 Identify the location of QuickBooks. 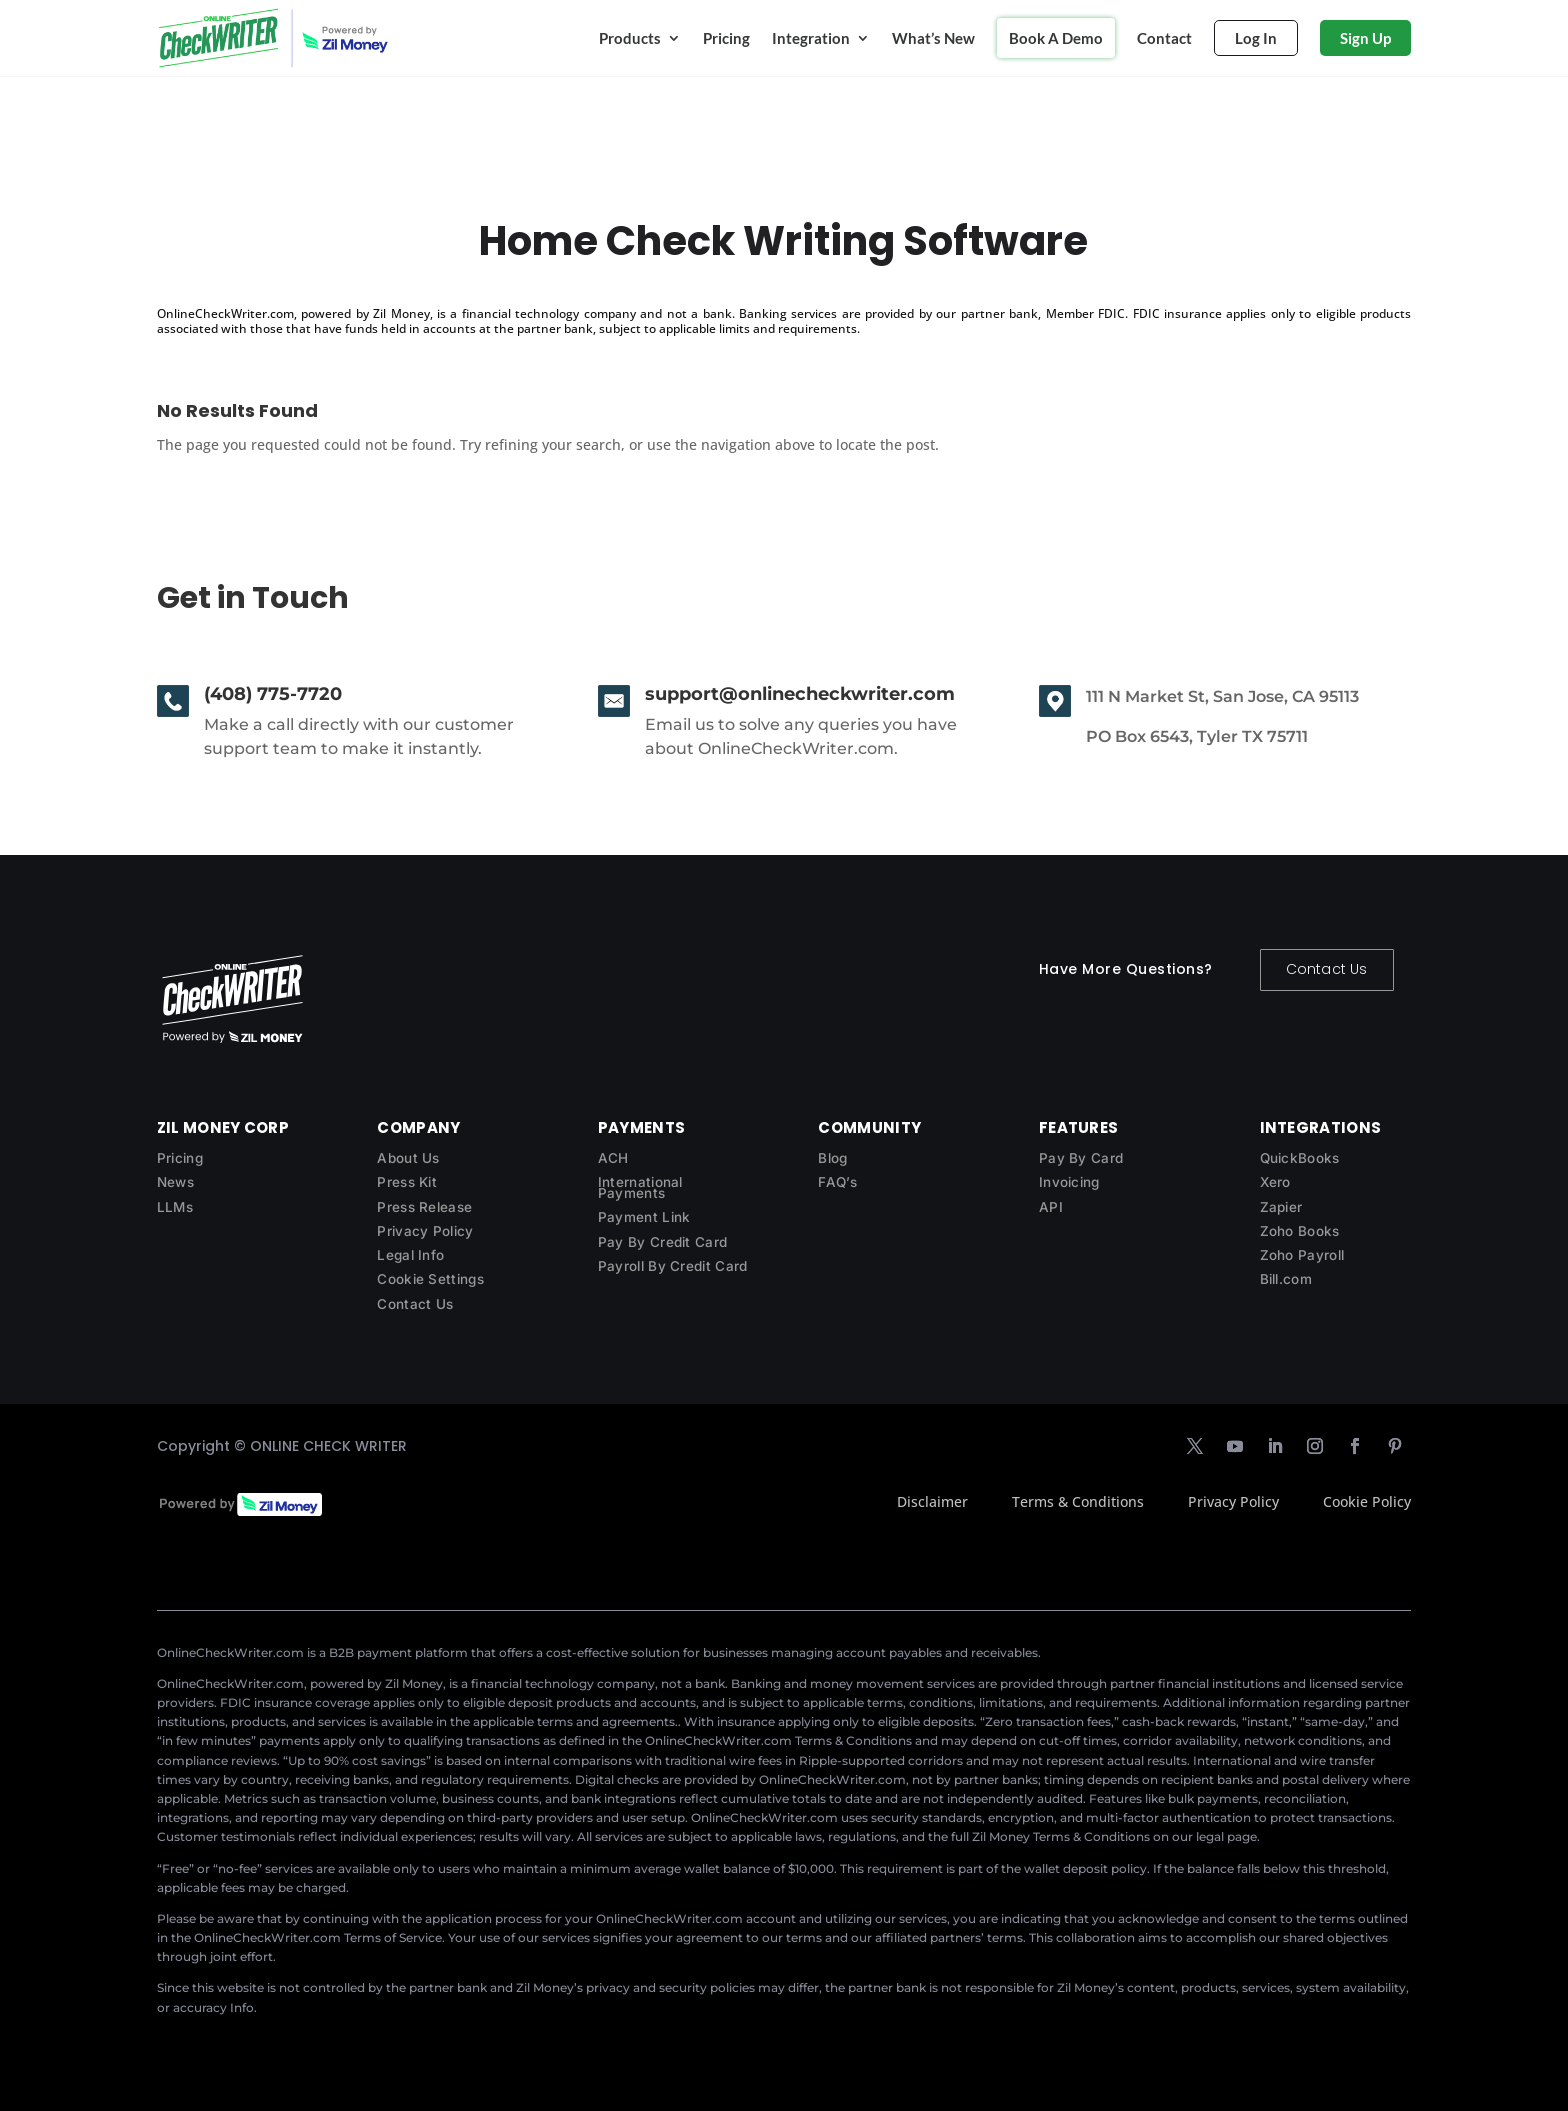
(1300, 1158).